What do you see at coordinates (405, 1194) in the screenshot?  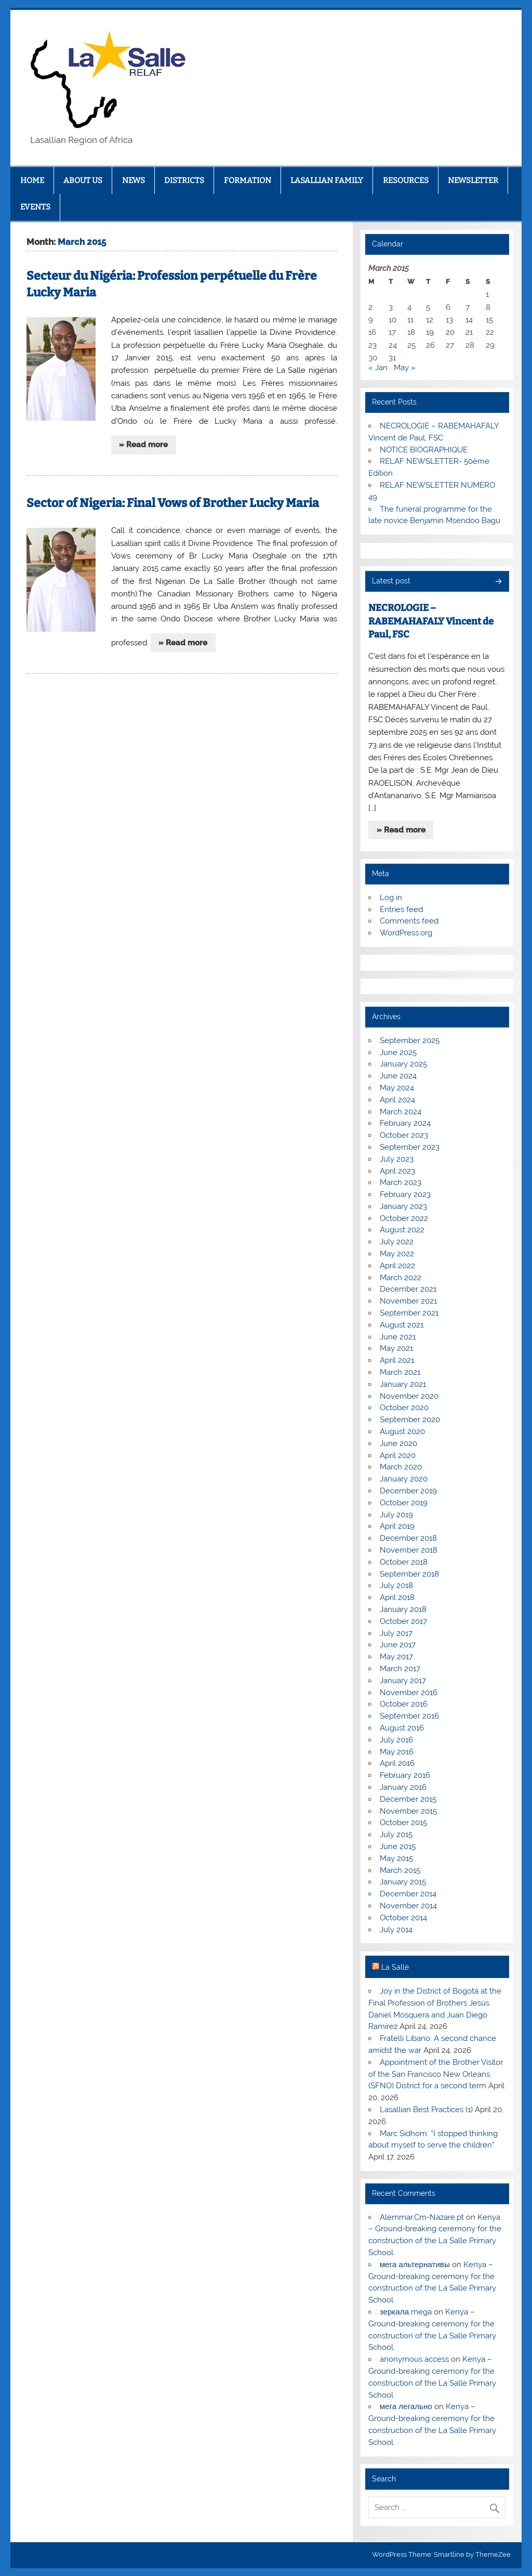 I see `February 2023` at bounding box center [405, 1194].